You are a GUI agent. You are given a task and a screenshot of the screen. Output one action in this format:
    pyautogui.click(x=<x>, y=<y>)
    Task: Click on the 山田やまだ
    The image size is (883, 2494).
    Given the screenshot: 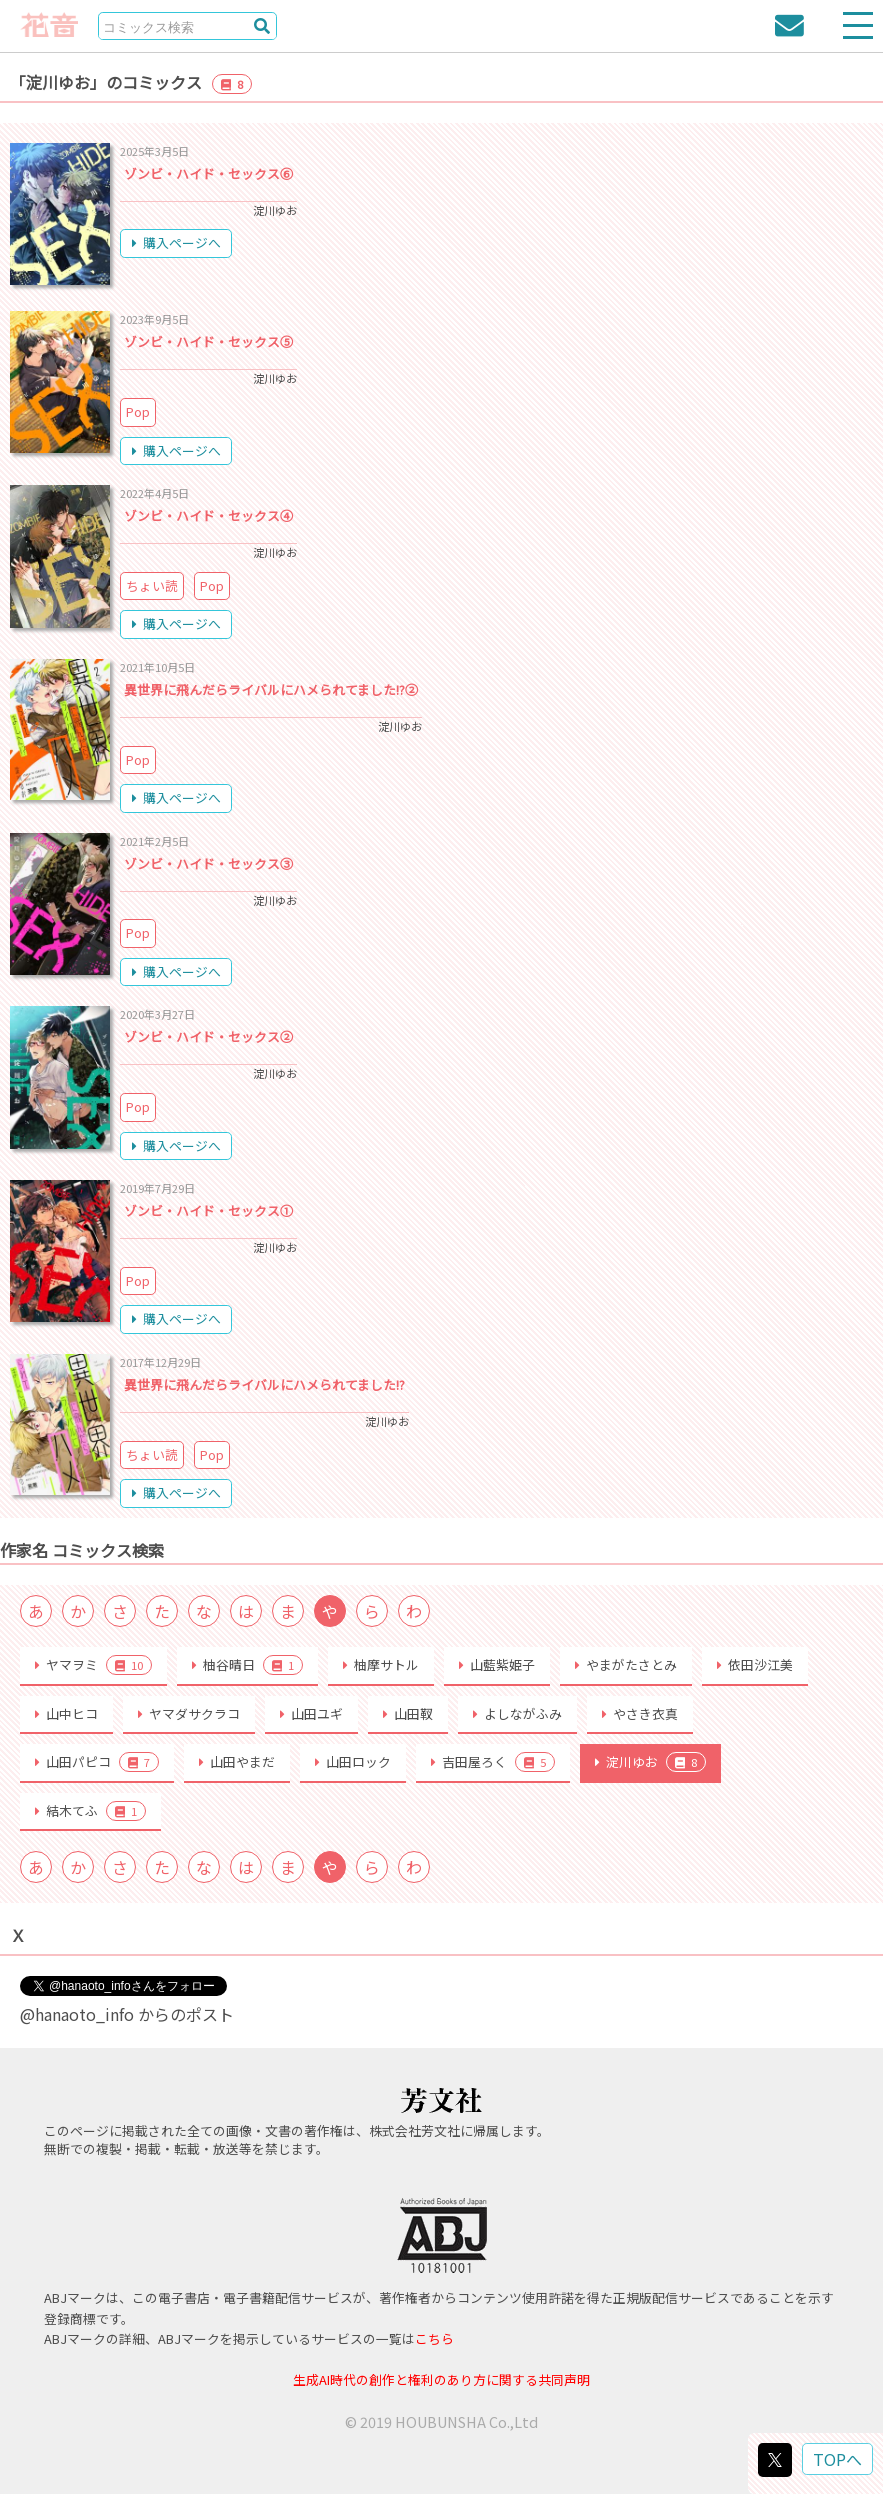 What is the action you would take?
    pyautogui.click(x=237, y=1761)
    